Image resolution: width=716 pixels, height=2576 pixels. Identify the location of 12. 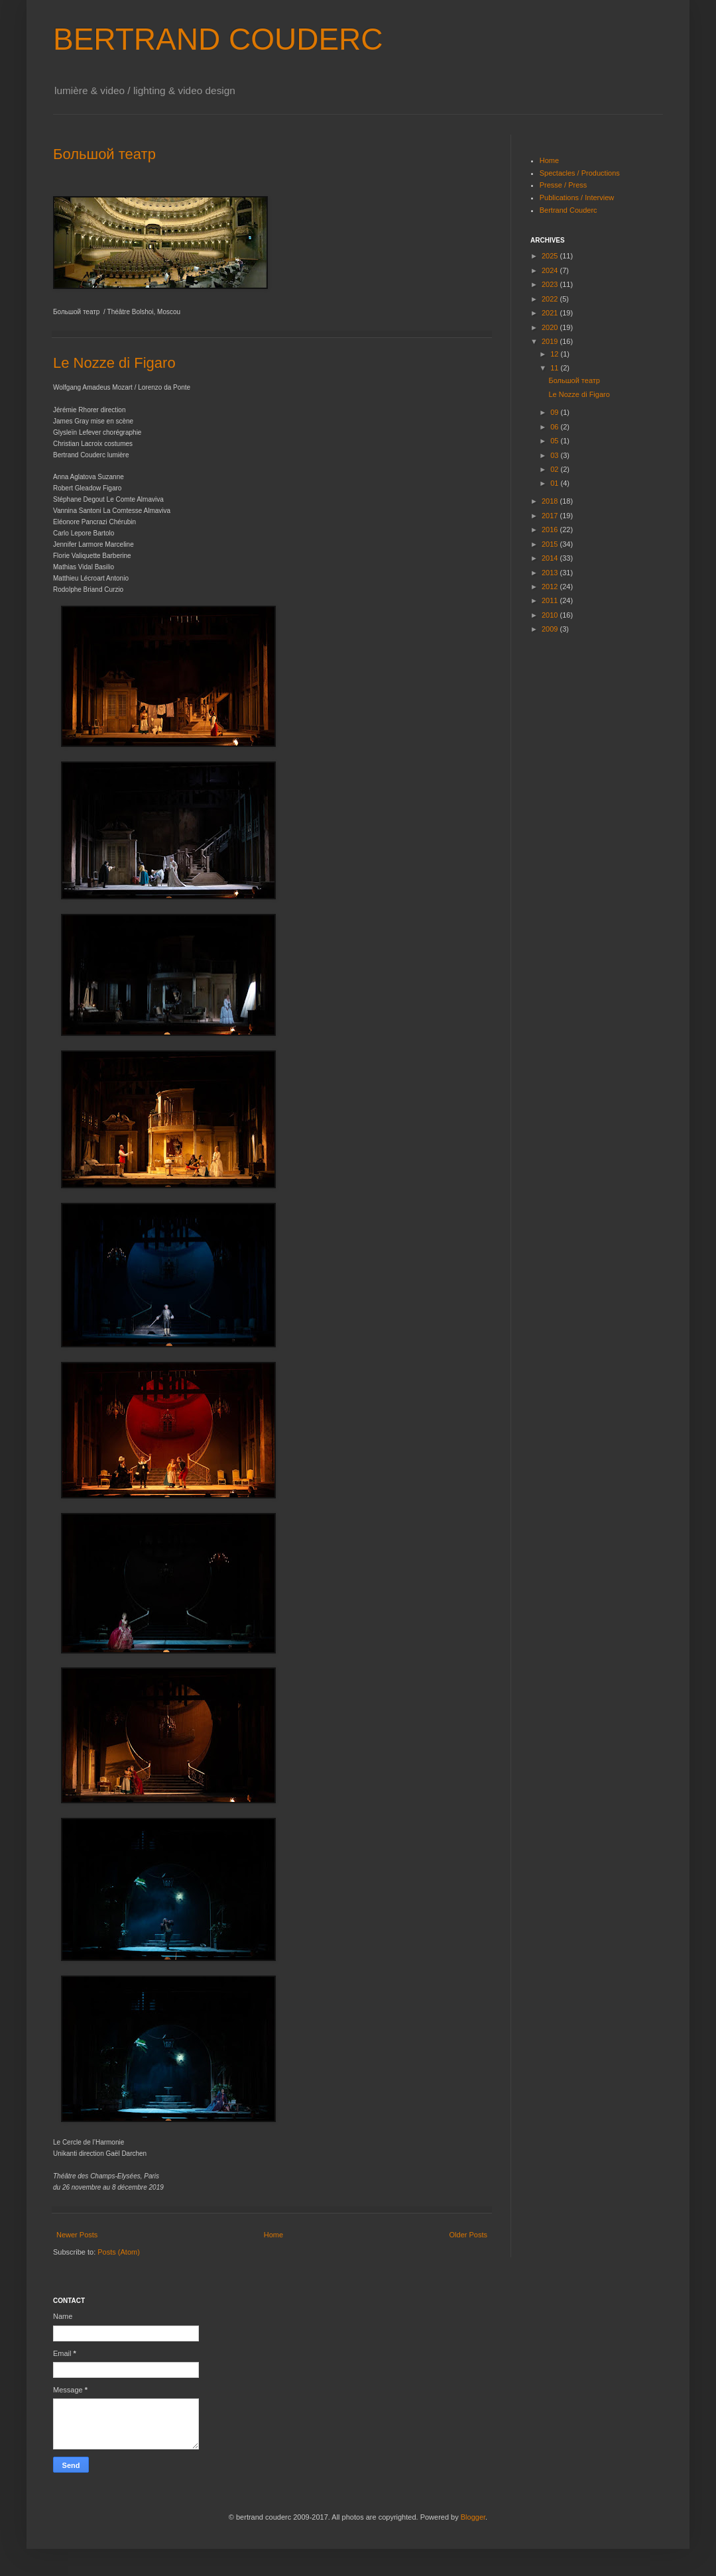
(555, 354).